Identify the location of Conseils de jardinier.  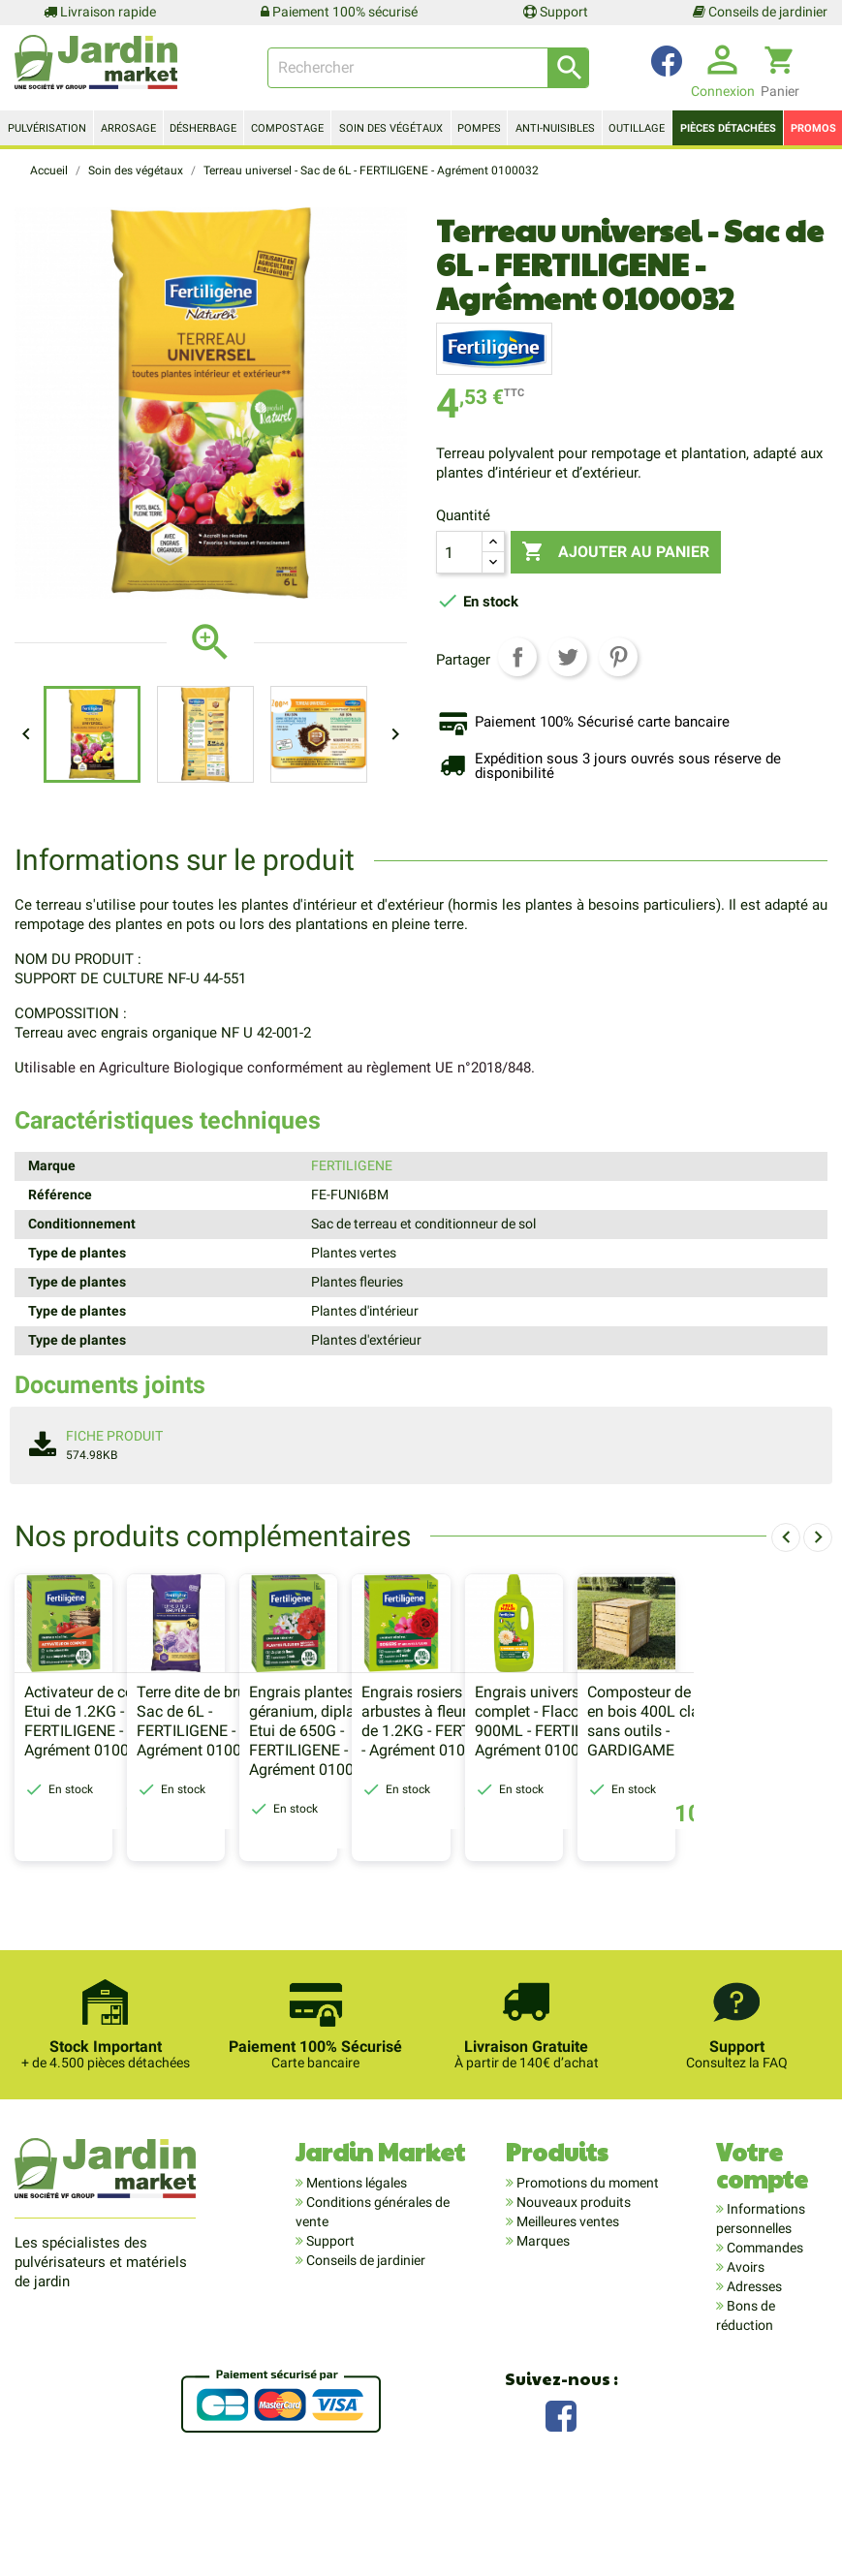
(760, 11).